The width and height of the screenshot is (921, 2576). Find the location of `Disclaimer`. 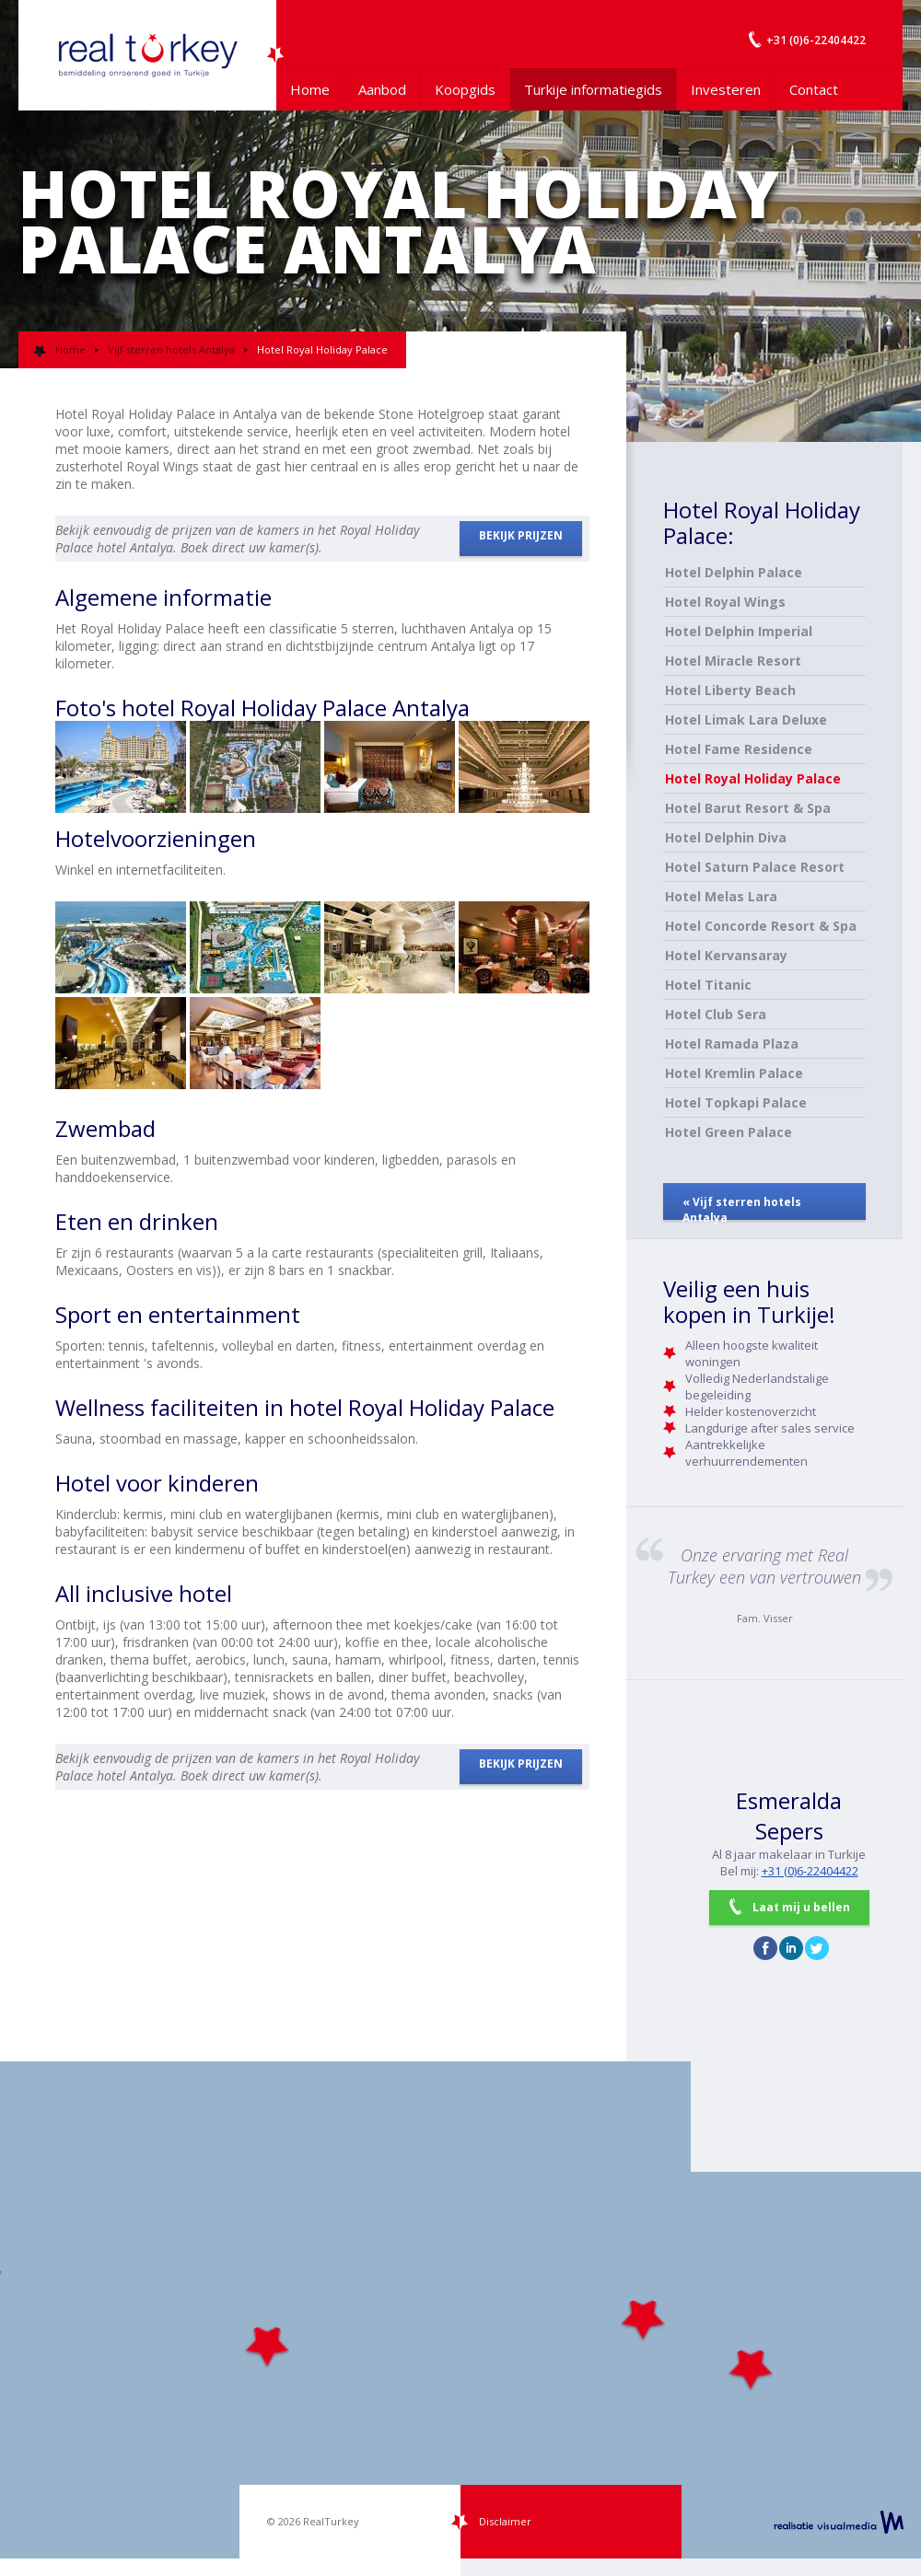

Disclaimer is located at coordinates (505, 2521).